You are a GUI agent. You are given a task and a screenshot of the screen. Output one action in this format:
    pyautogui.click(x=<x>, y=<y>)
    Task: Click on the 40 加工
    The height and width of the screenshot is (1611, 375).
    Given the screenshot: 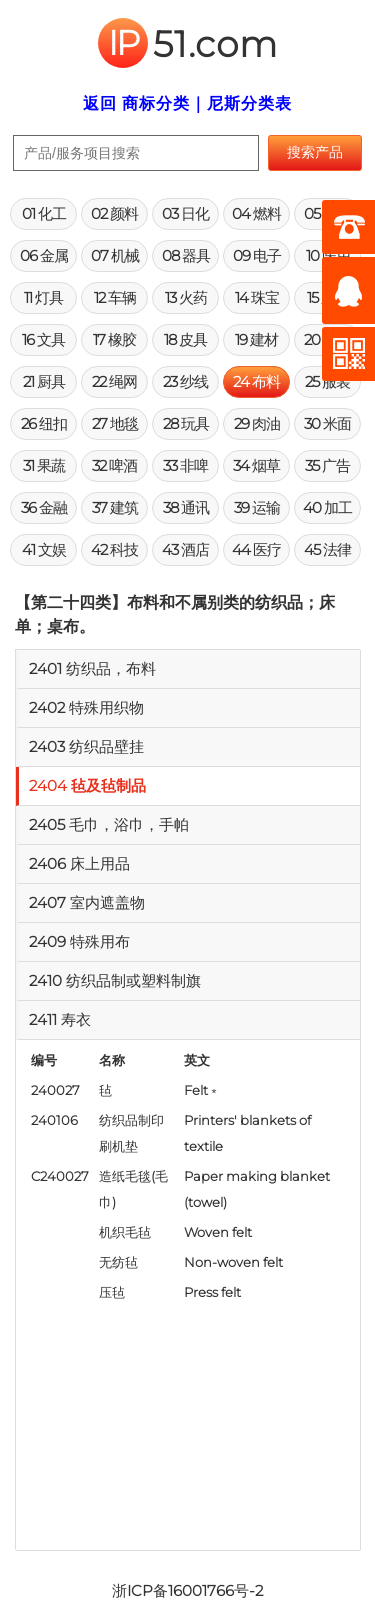 What is the action you would take?
    pyautogui.click(x=327, y=507)
    